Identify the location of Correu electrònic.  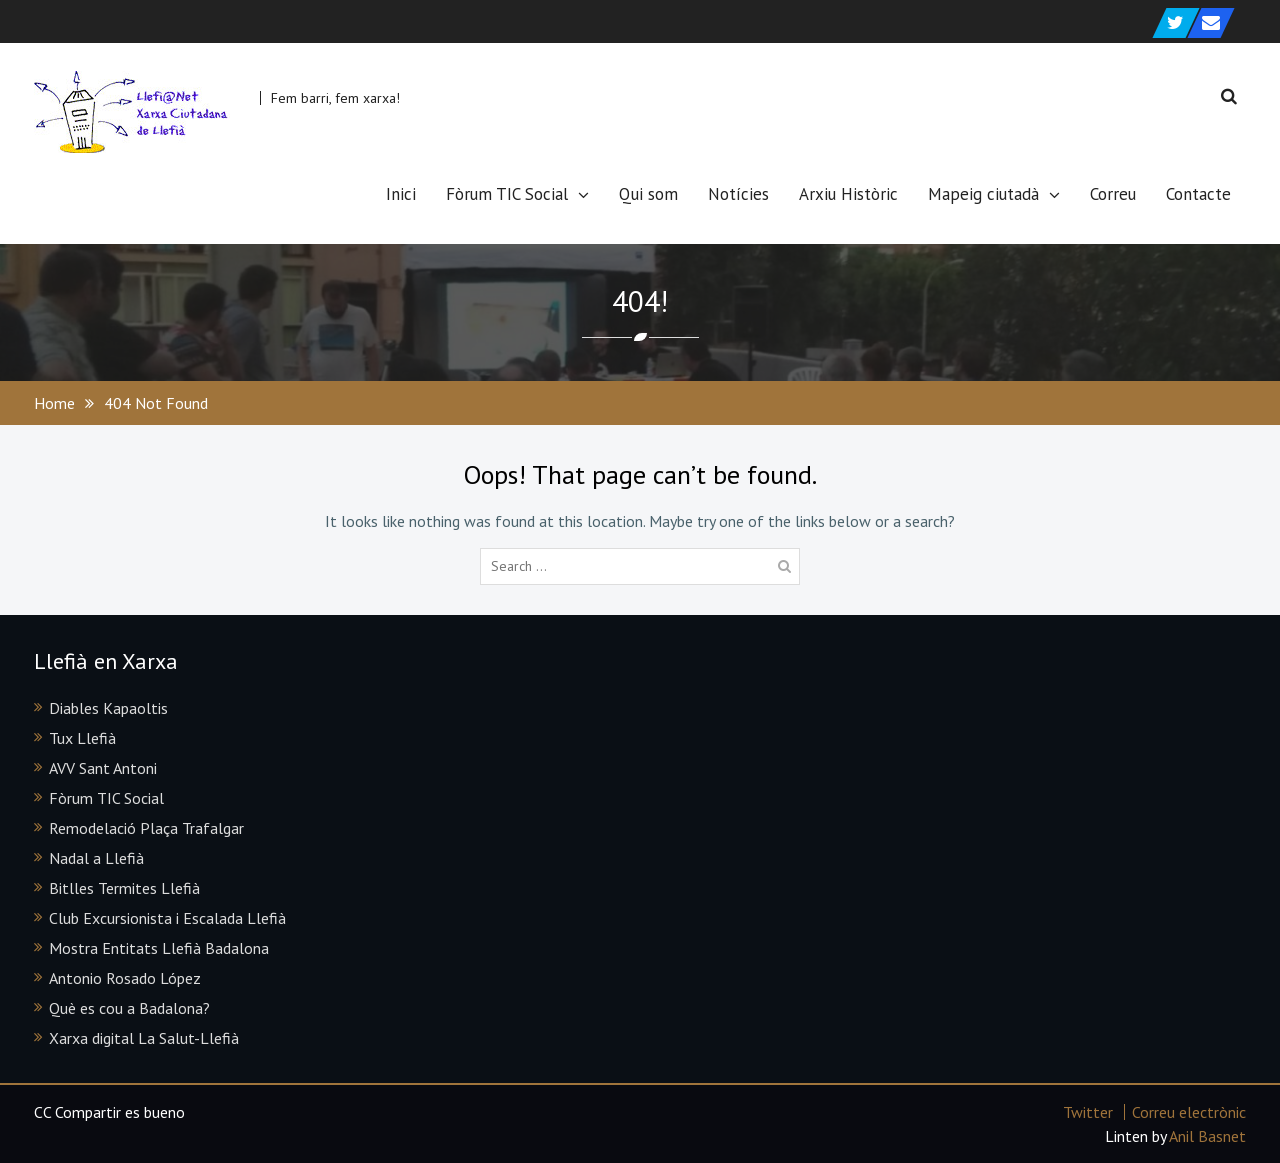
(1189, 1112).